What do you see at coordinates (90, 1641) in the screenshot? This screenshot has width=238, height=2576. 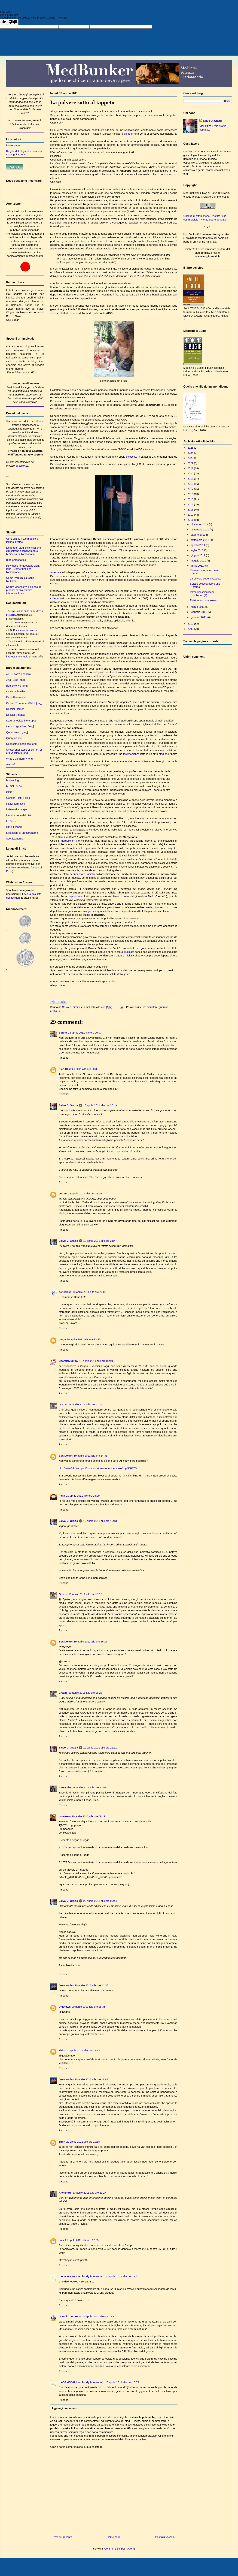 I see `19 aprile 2011 alle ore 16:17` at bounding box center [90, 1641].